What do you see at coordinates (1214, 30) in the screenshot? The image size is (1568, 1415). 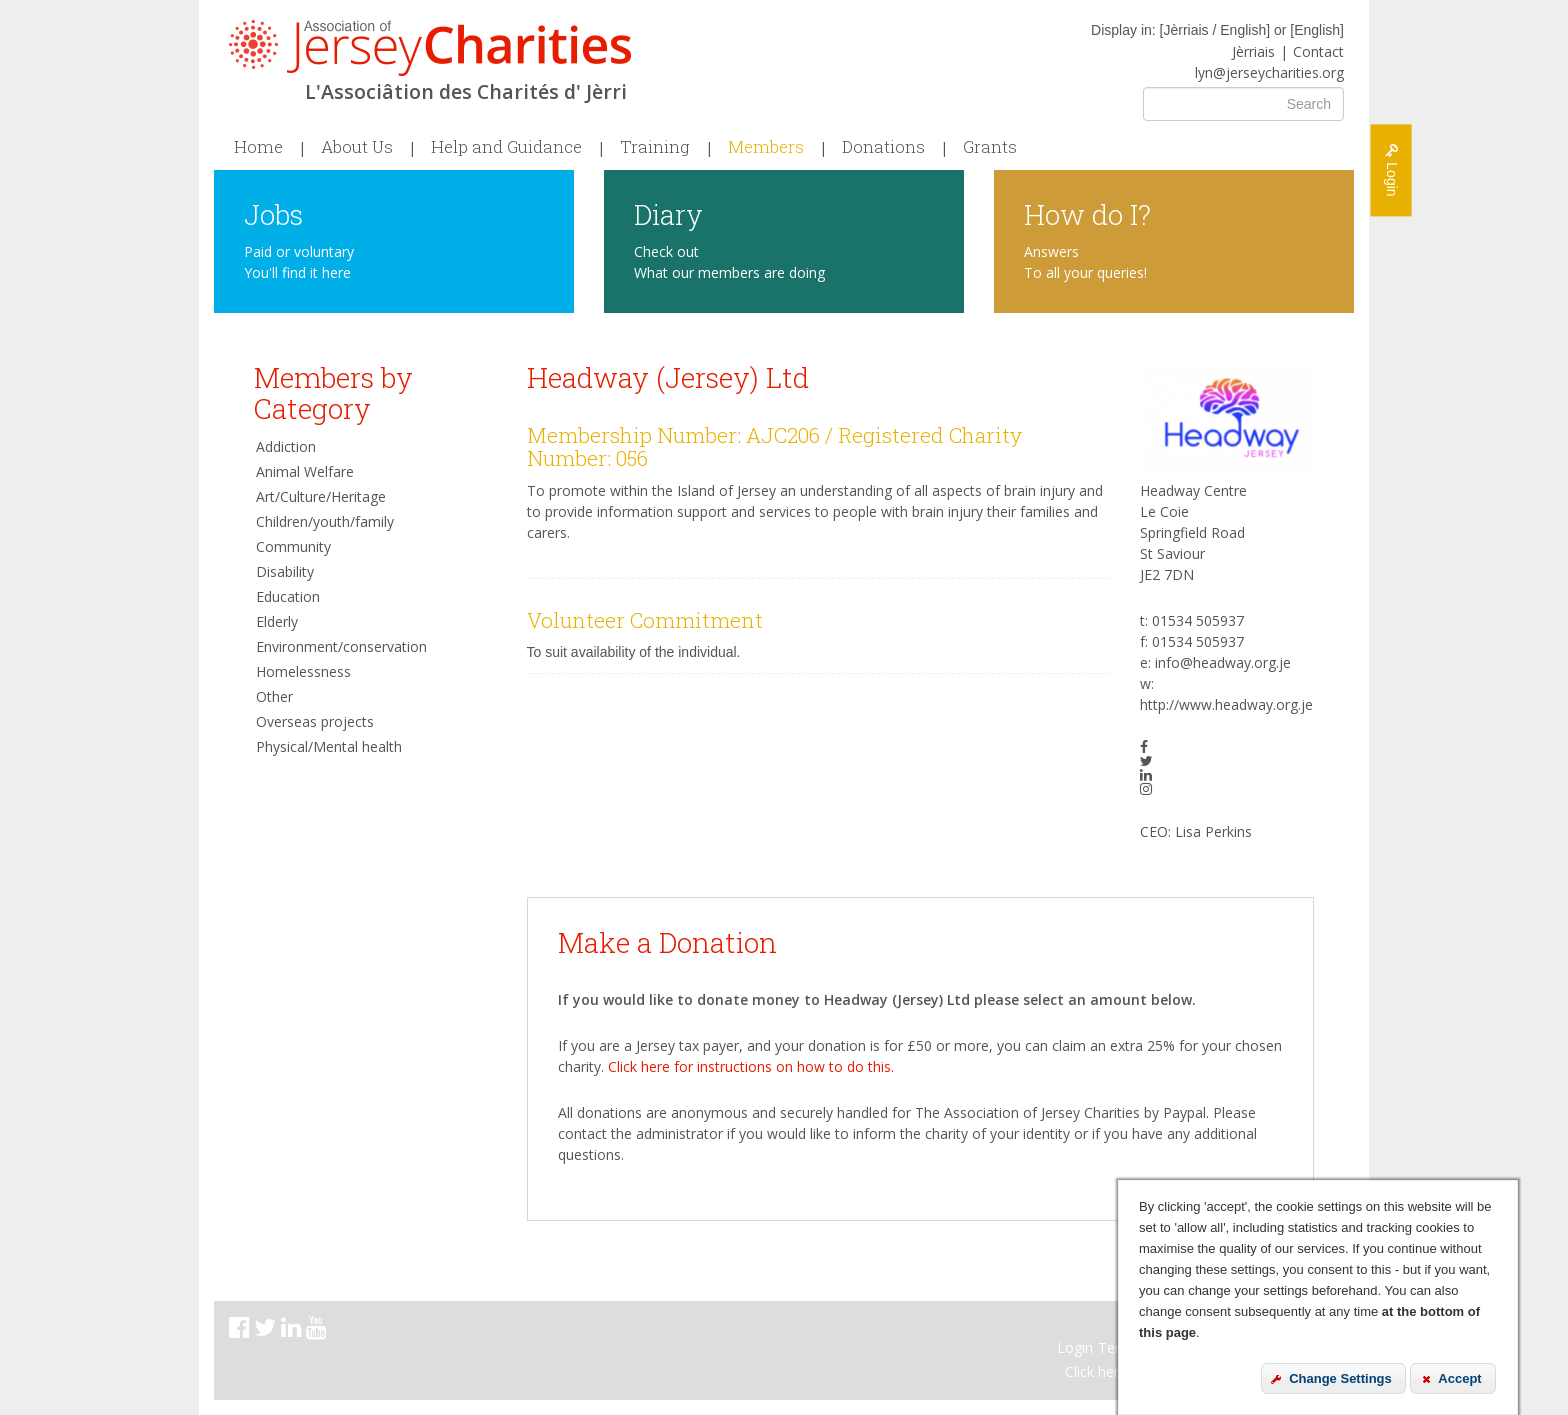 I see `Jèrriais / English` at bounding box center [1214, 30].